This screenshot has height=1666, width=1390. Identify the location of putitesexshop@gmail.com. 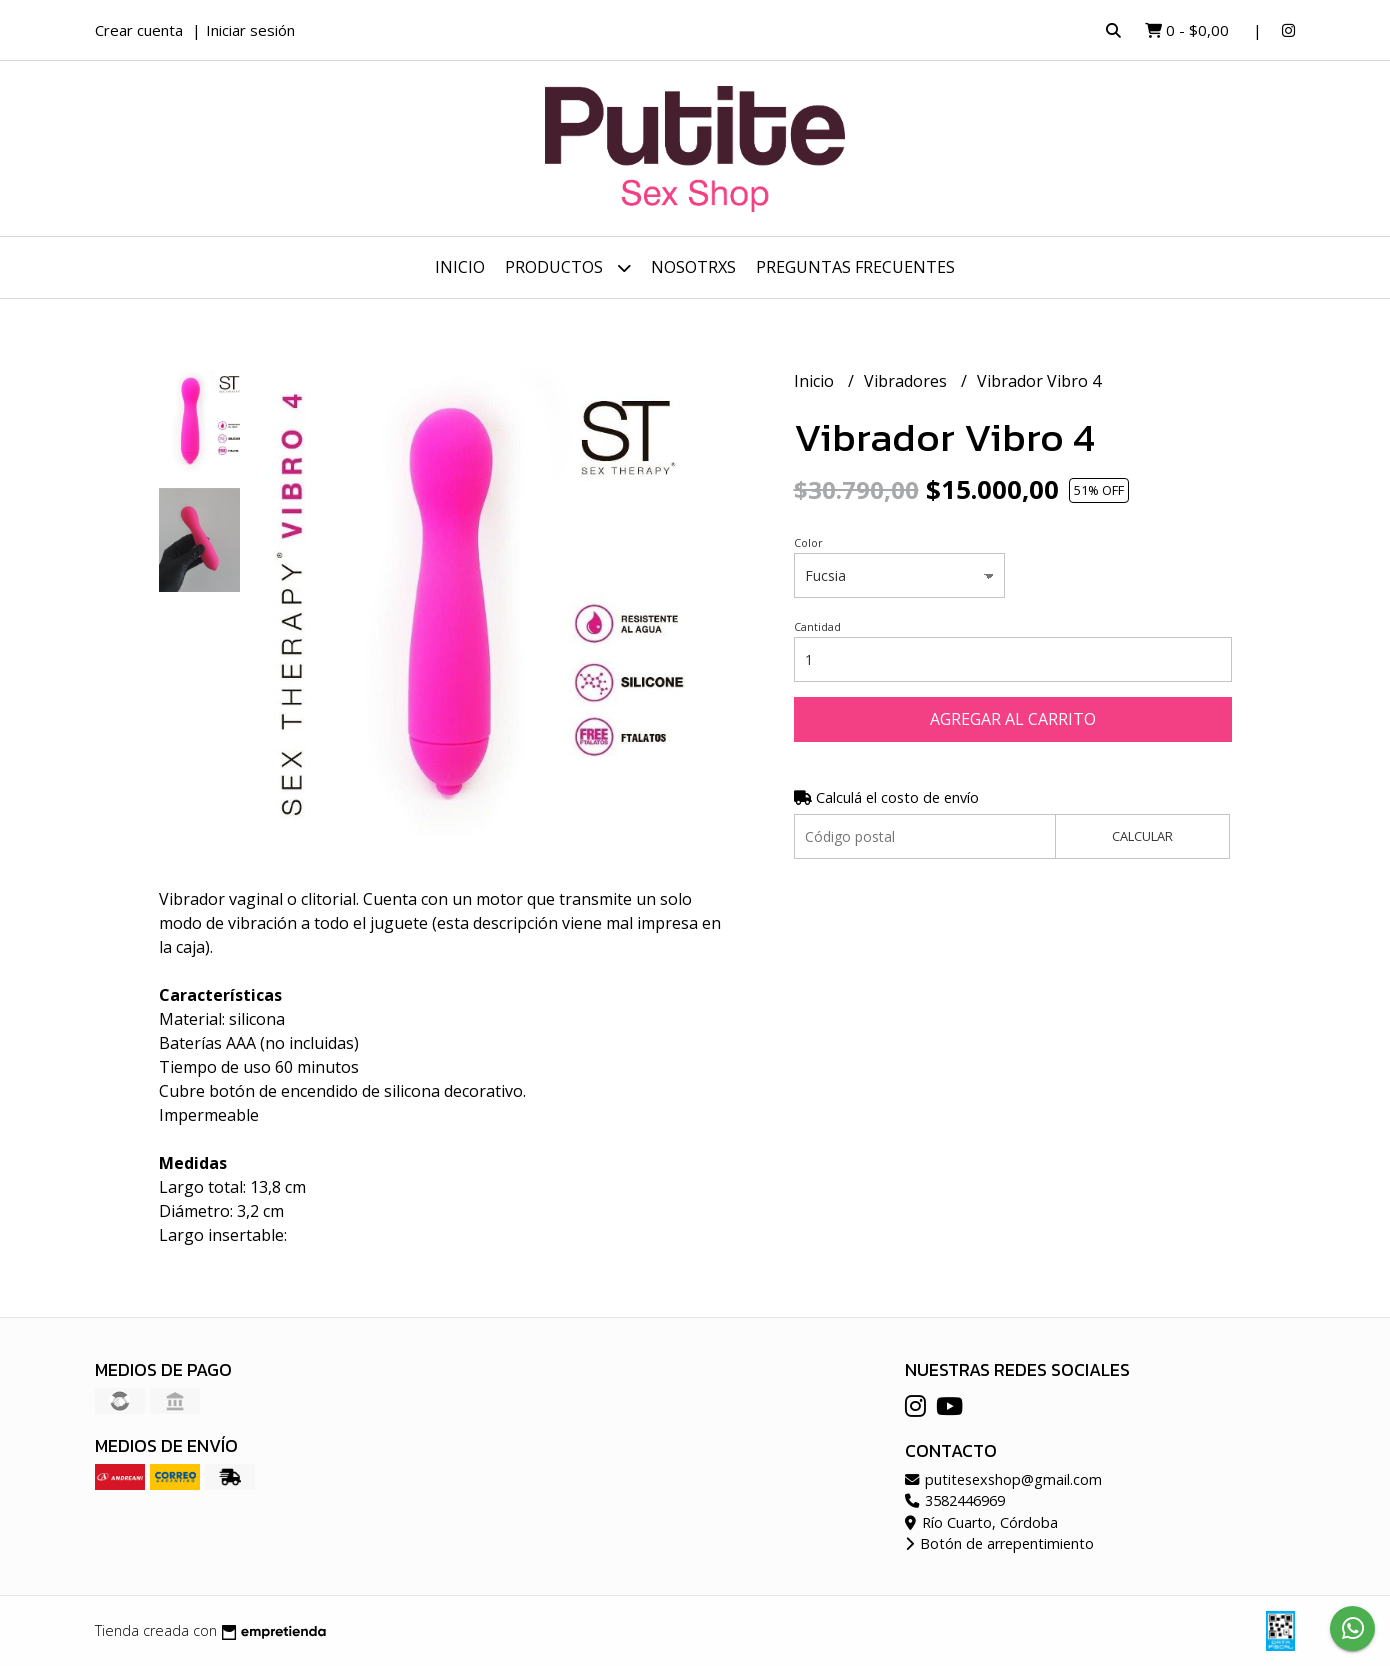
(1003, 1479).